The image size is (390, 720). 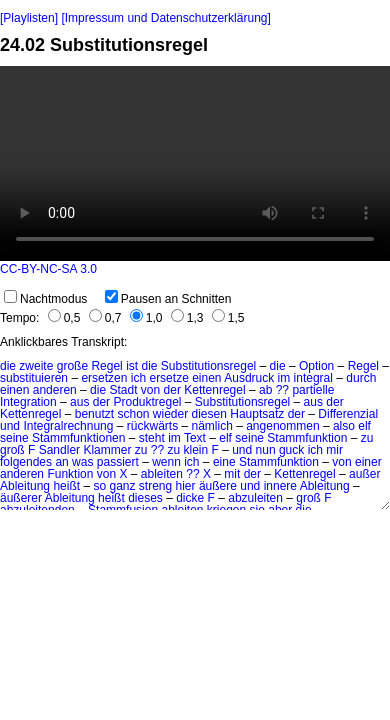 What do you see at coordinates (307, 438) in the screenshot?
I see `Stammfunktion` at bounding box center [307, 438].